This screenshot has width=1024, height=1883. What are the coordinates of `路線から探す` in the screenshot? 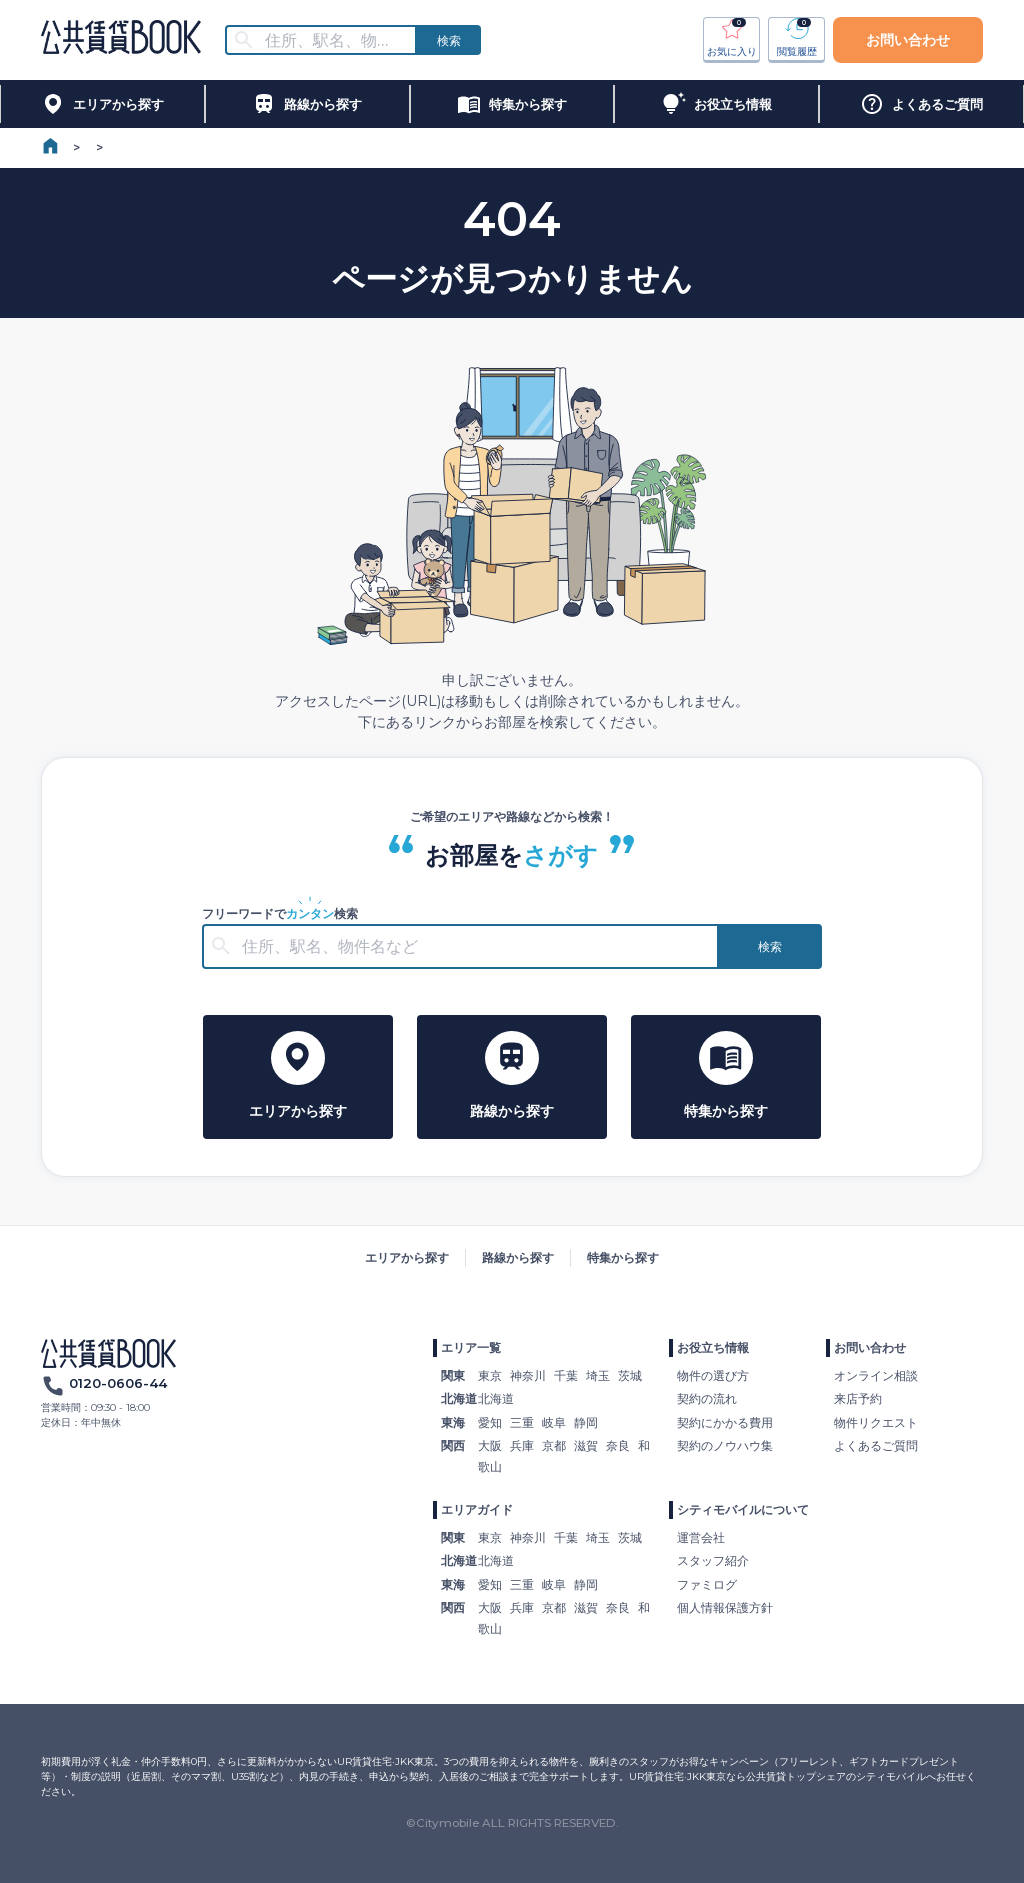 It's located at (518, 1257).